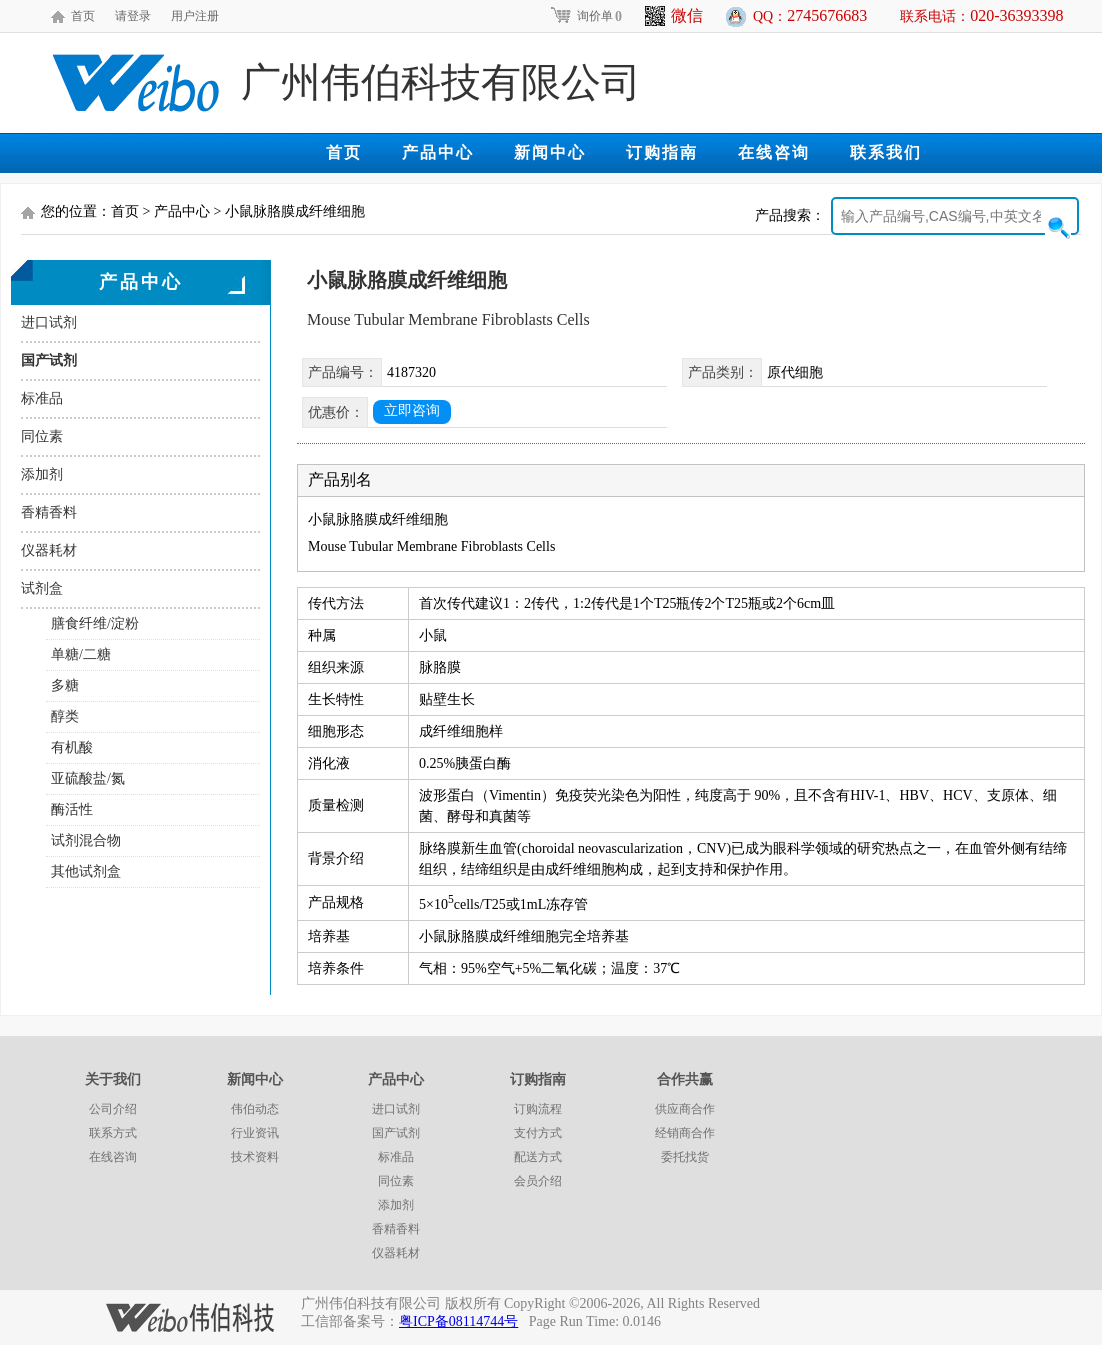  What do you see at coordinates (195, 16) in the screenshot?
I see `用户注册` at bounding box center [195, 16].